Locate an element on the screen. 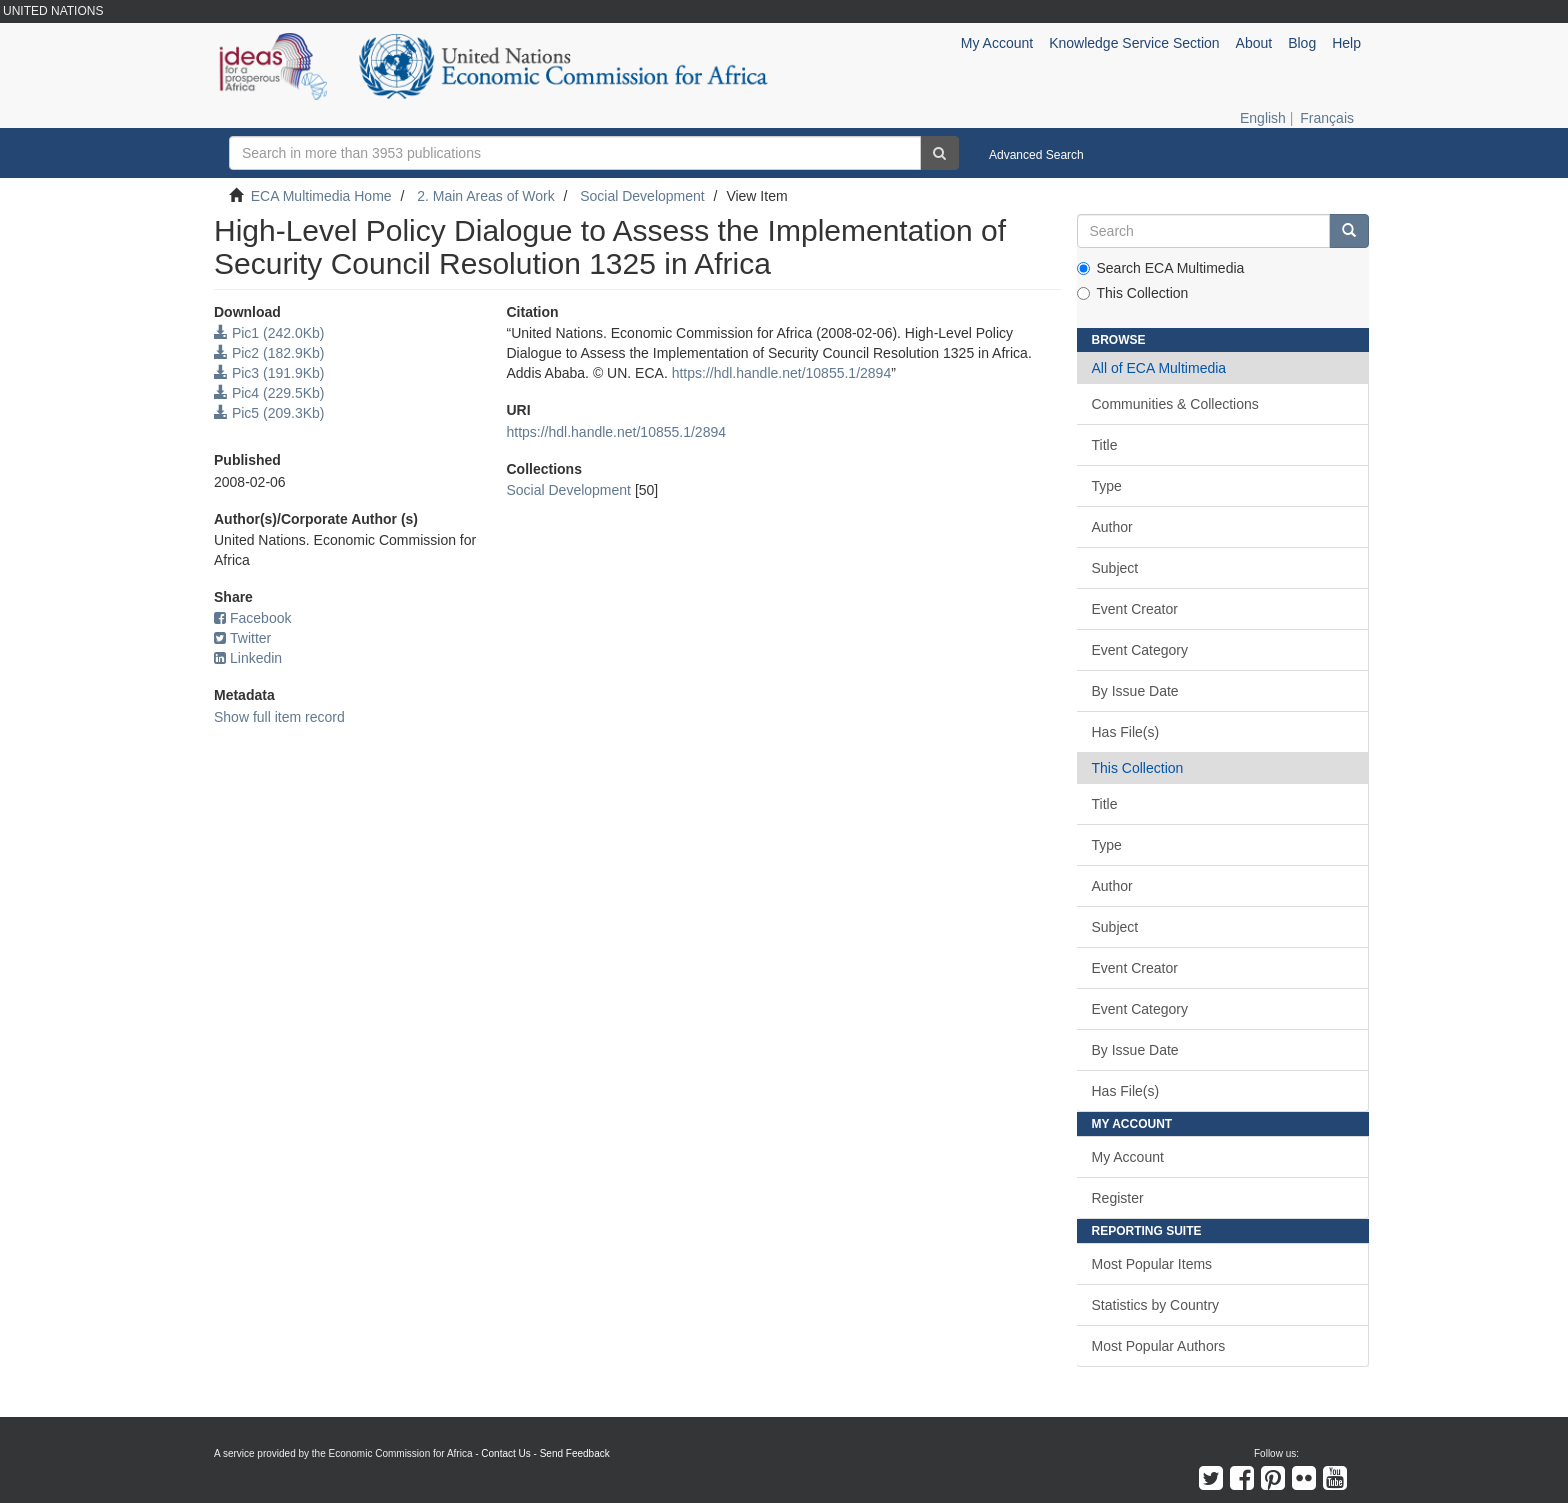 This screenshot has width=1568, height=1503. By Issue Date is located at coordinates (1135, 691).